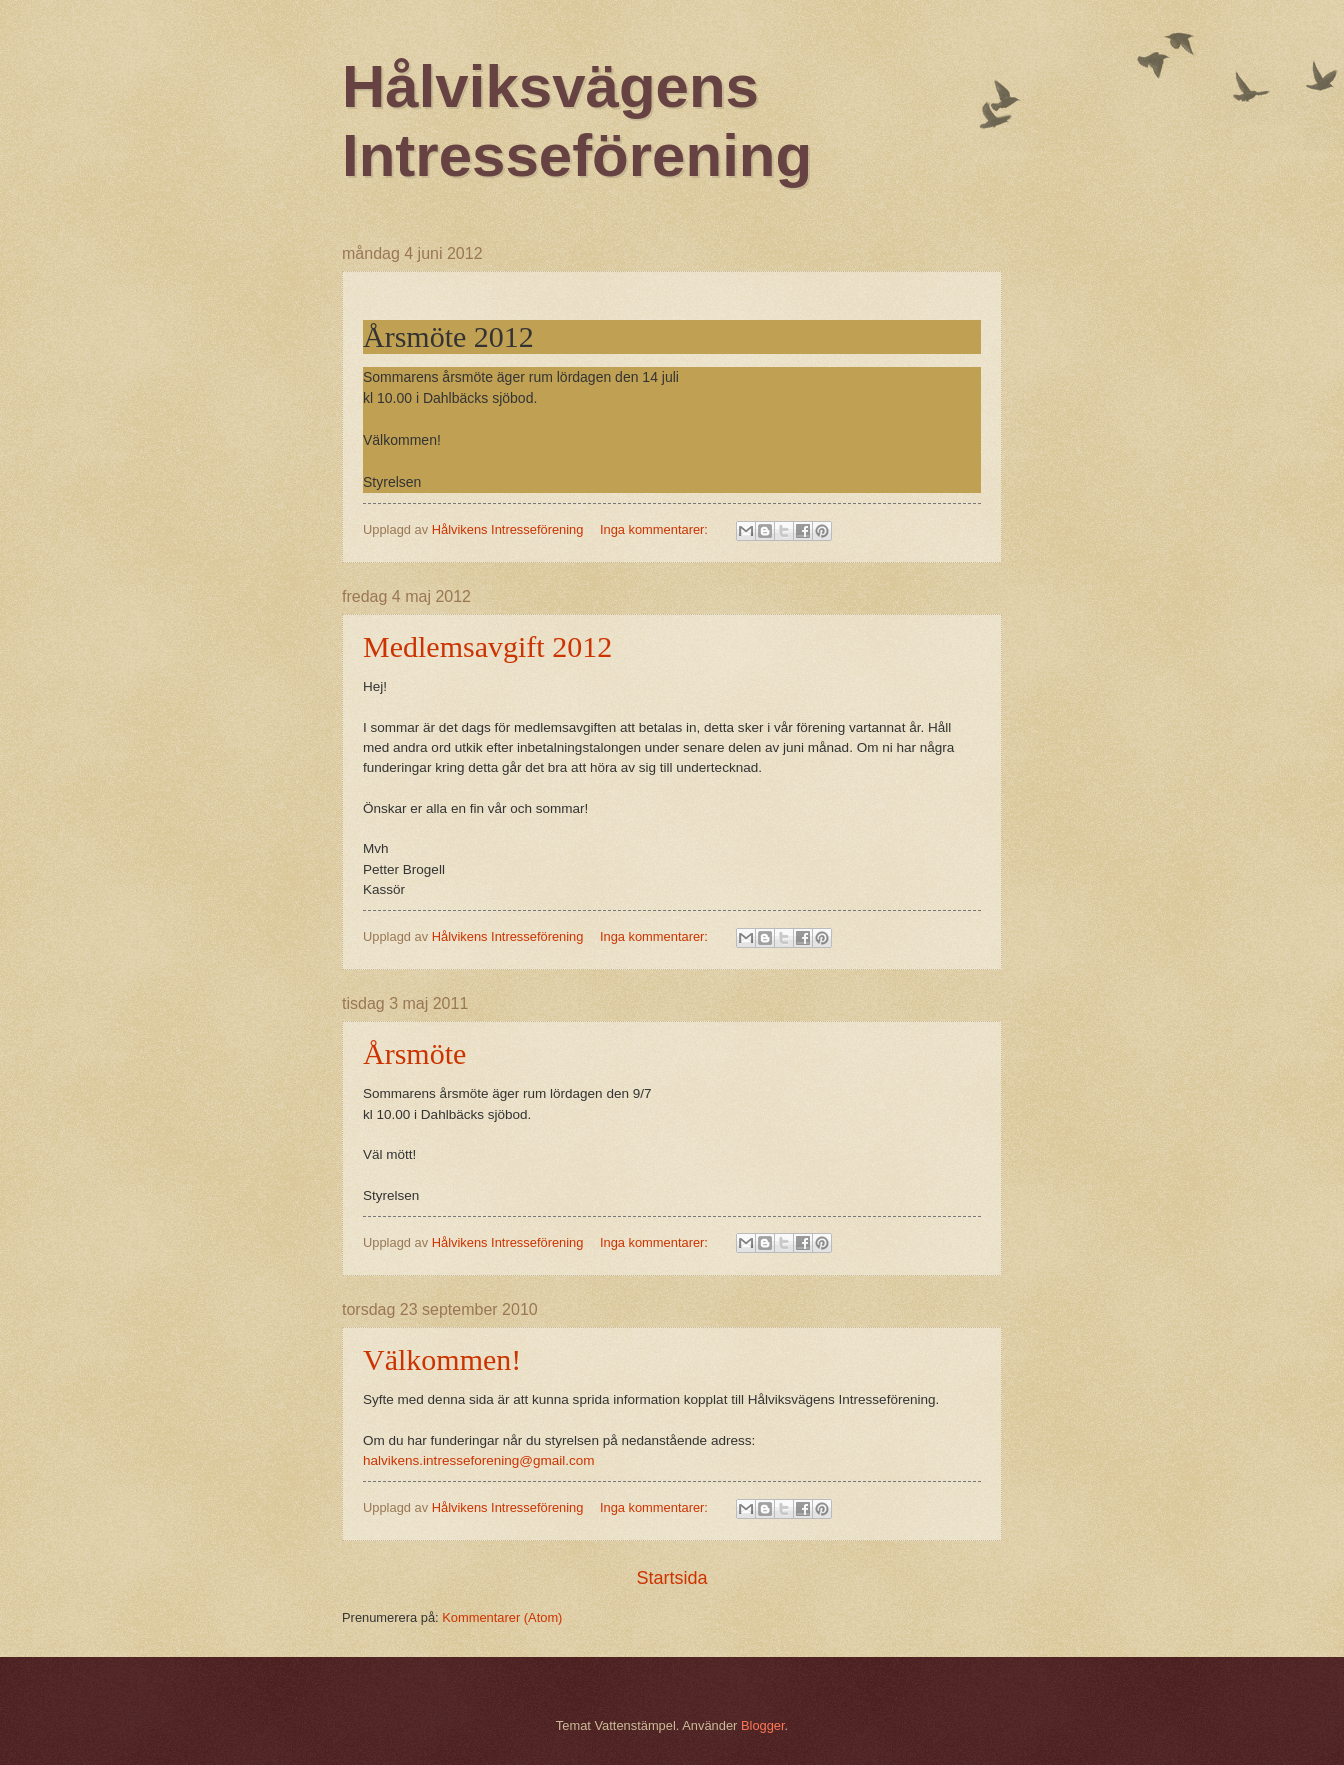 The image size is (1344, 1765). Describe the element at coordinates (763, 1725) in the screenshot. I see `Blogger` at that location.